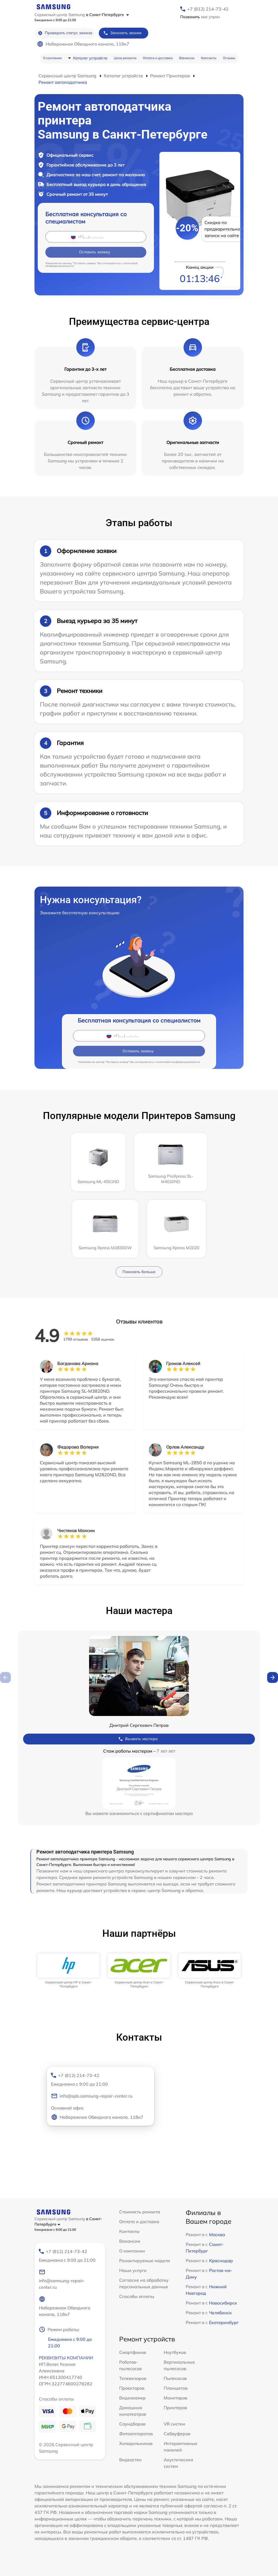 Image resolution: width=278 pixels, height=2576 pixels. I want to click on Отзывы, so click(229, 58).